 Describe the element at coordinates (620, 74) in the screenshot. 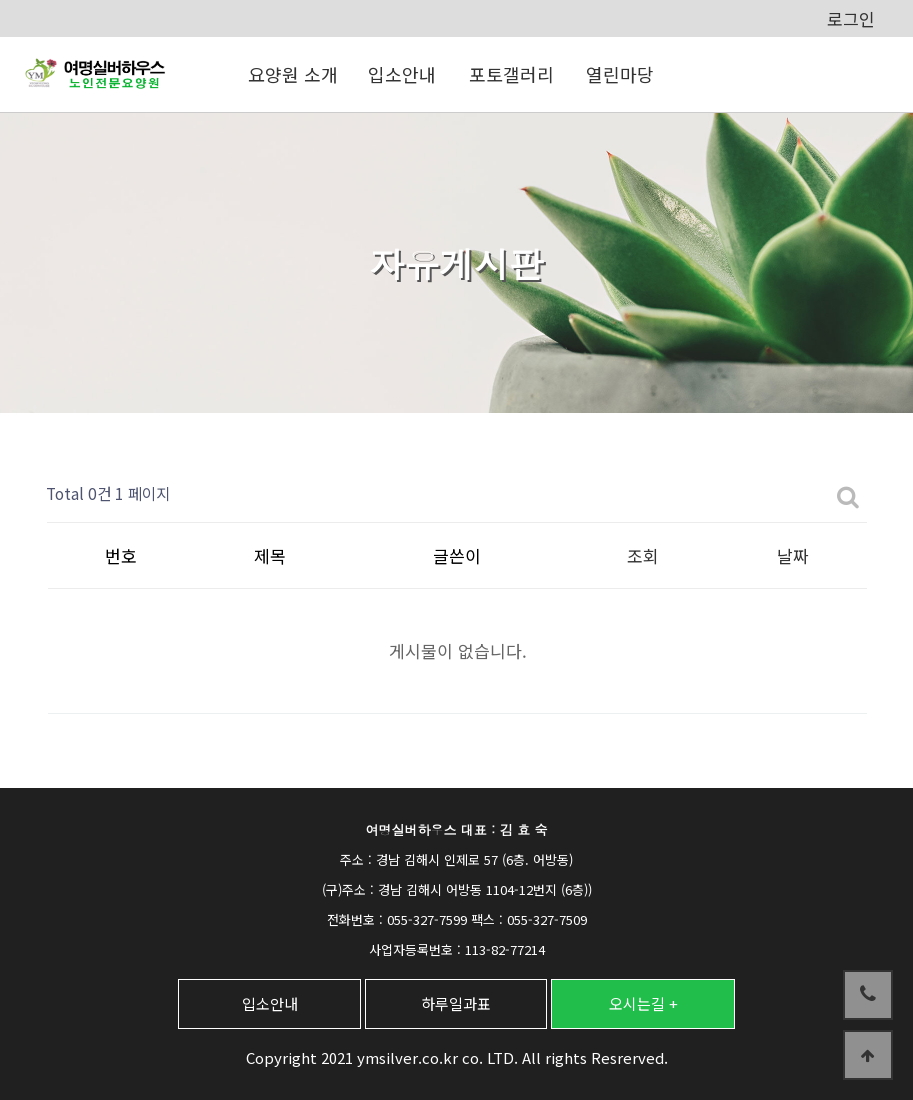

I see `열린마당` at that location.